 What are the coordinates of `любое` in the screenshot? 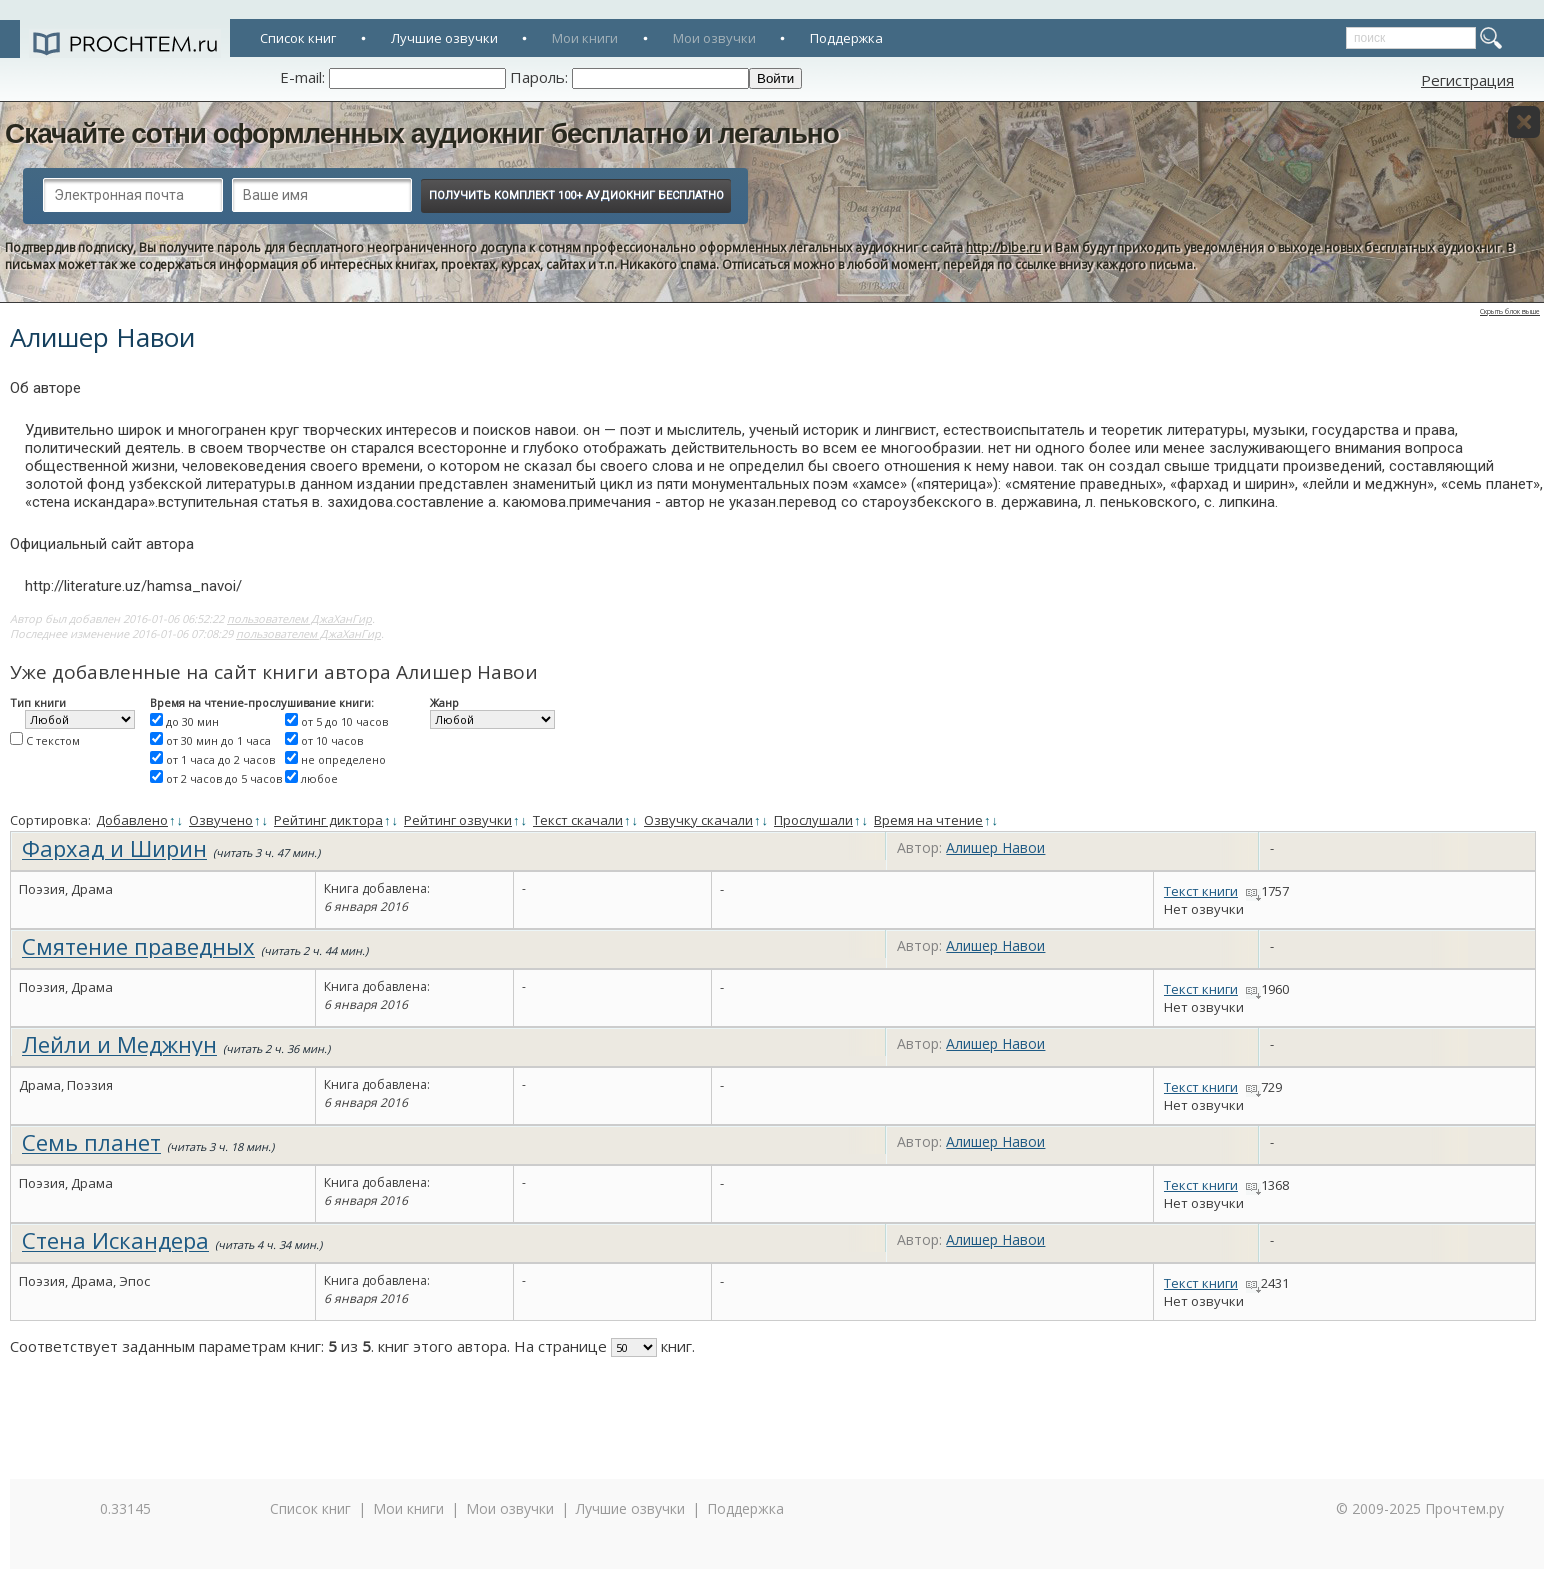 It's located at (319, 778).